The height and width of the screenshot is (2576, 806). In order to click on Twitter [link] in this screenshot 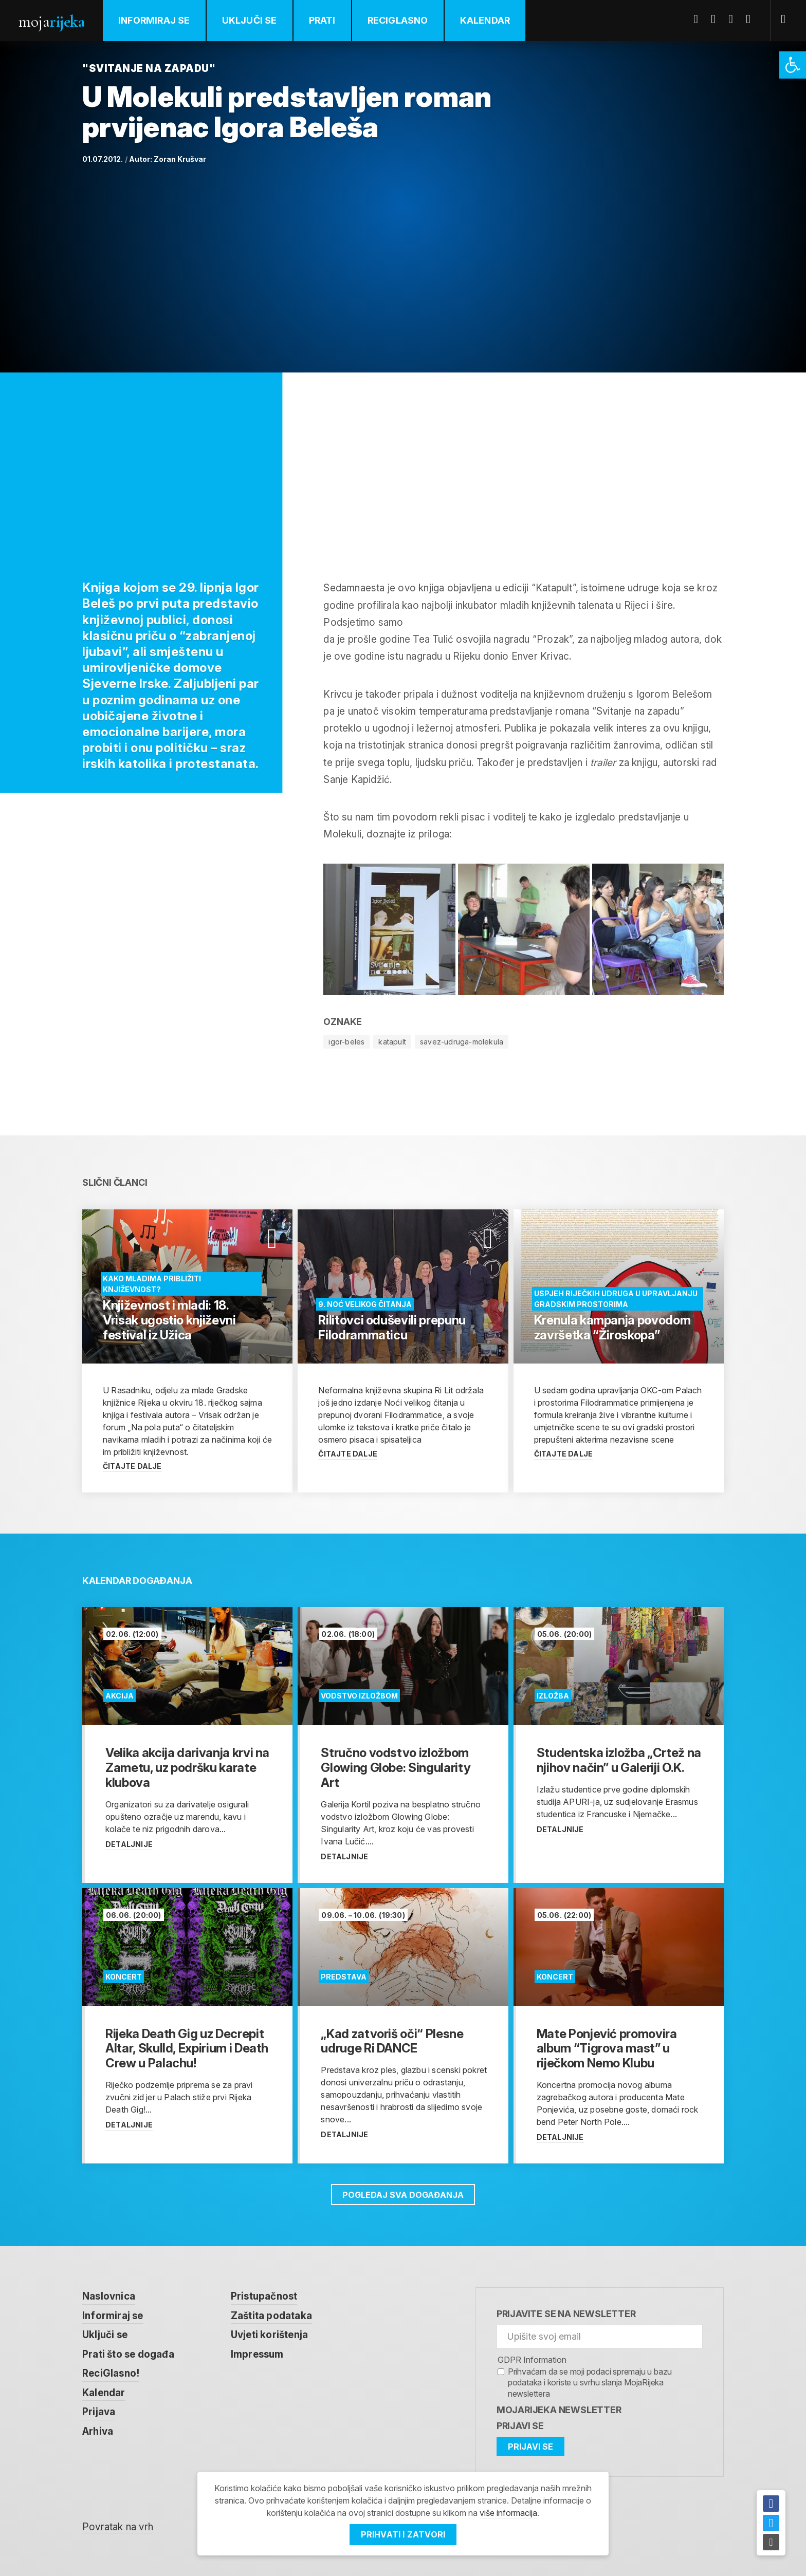, I will do `click(717, 19)`.